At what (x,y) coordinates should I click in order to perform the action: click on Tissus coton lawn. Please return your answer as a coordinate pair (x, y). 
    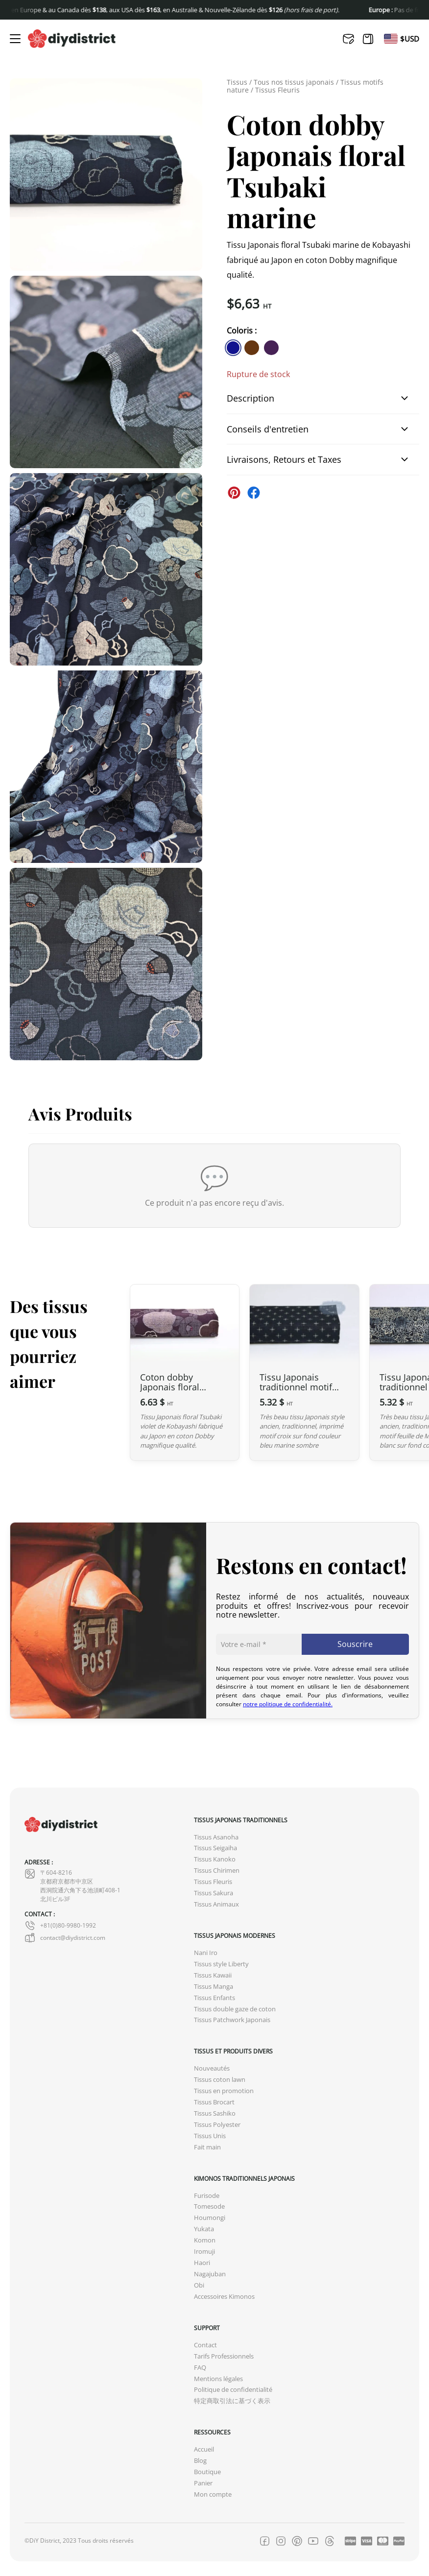
    Looking at the image, I should click on (219, 2079).